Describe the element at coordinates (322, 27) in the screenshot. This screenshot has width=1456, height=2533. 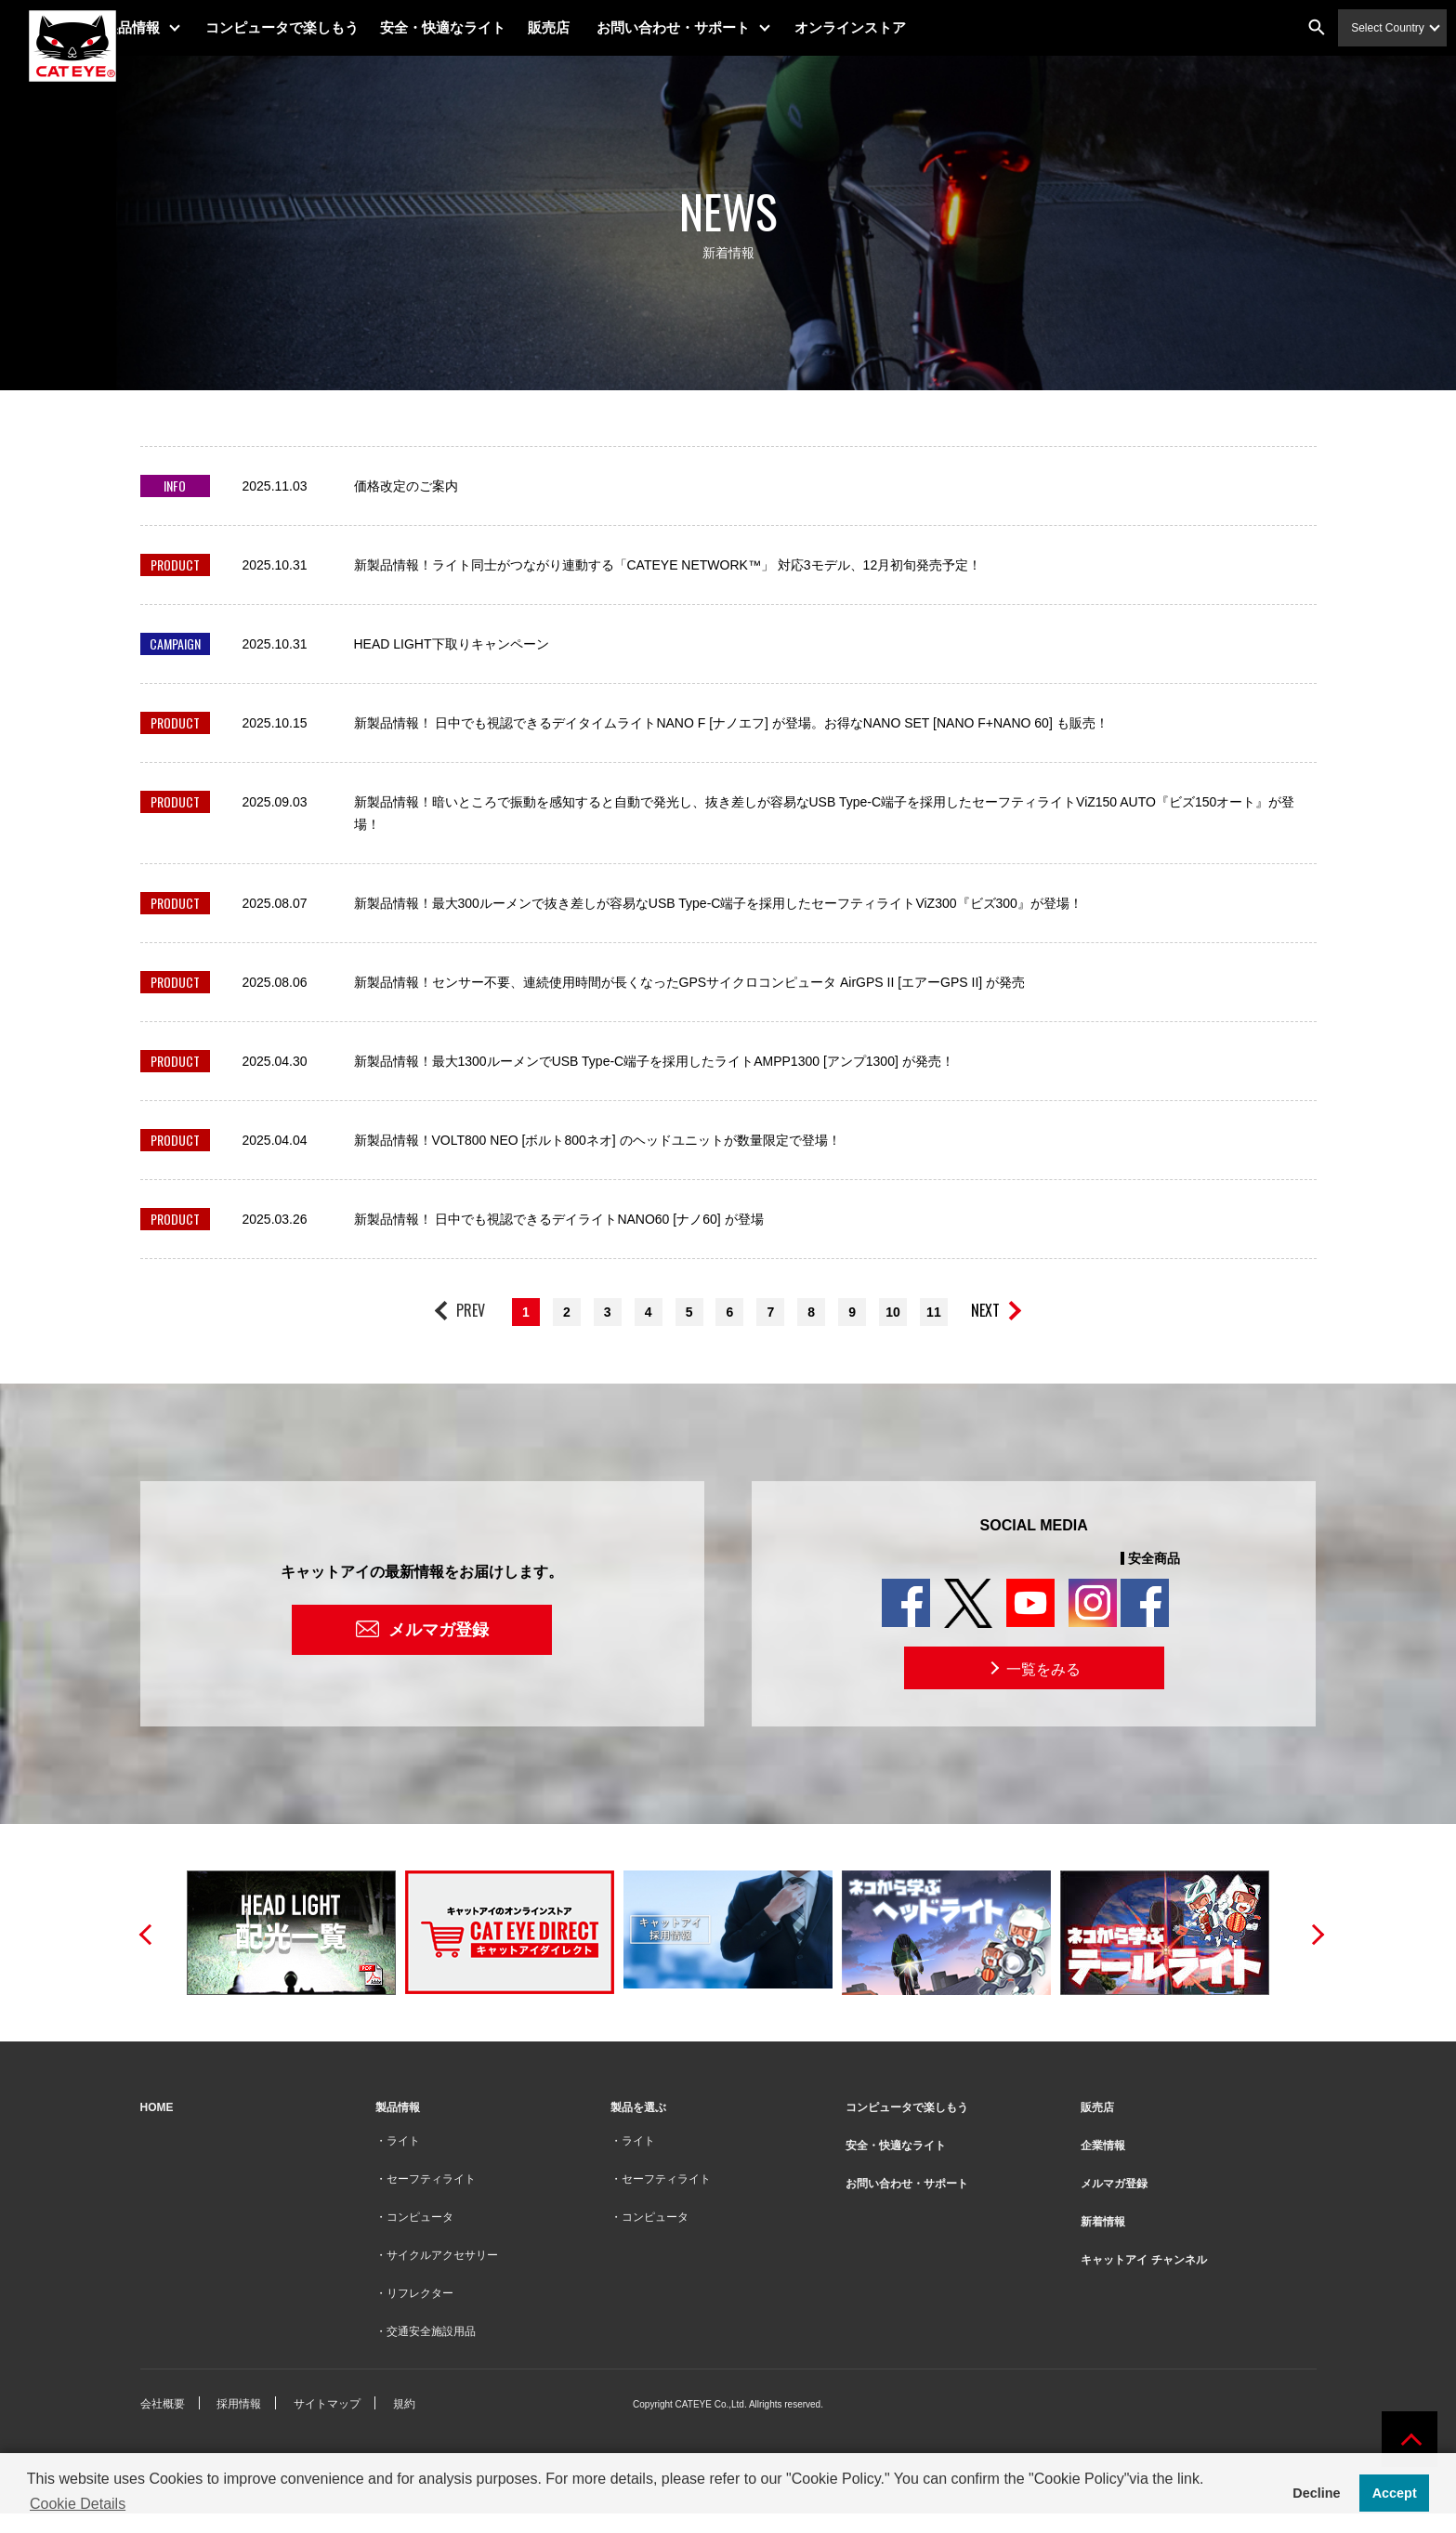
I see `コンピュータで楽しもう` at that location.